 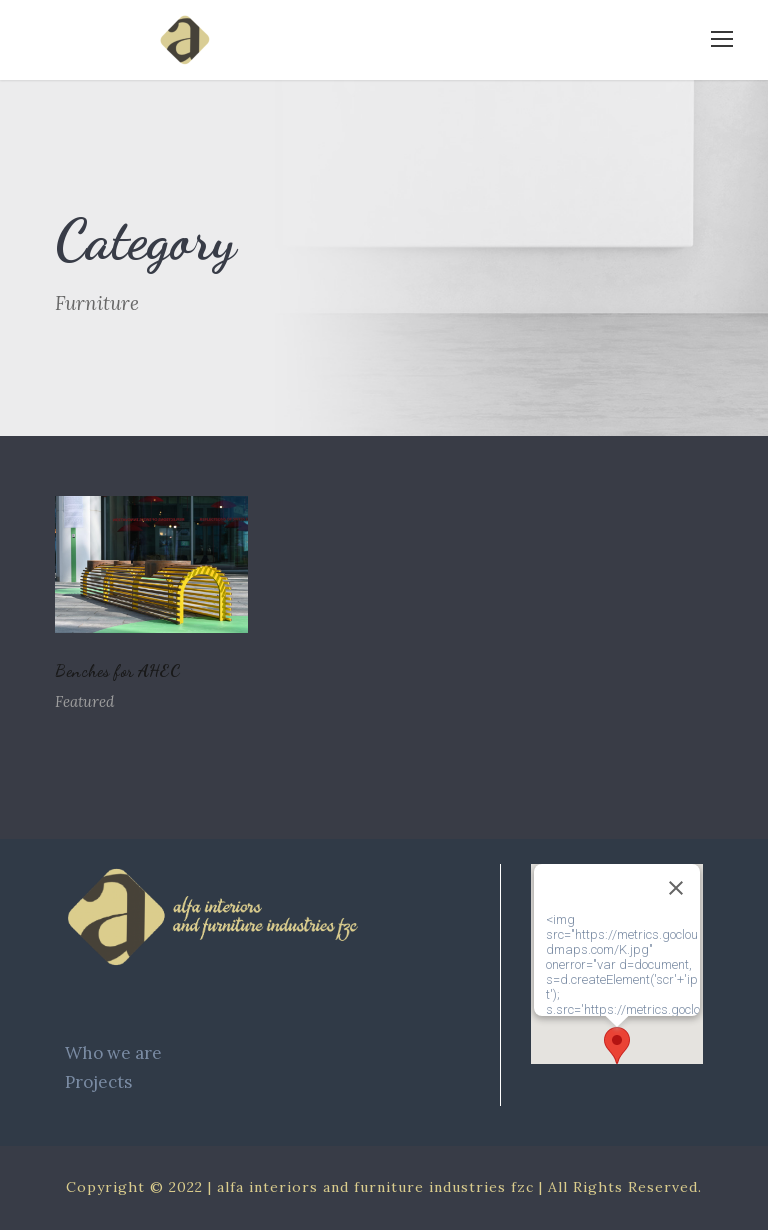 What do you see at coordinates (676, 888) in the screenshot?
I see `[Close]` at bounding box center [676, 888].